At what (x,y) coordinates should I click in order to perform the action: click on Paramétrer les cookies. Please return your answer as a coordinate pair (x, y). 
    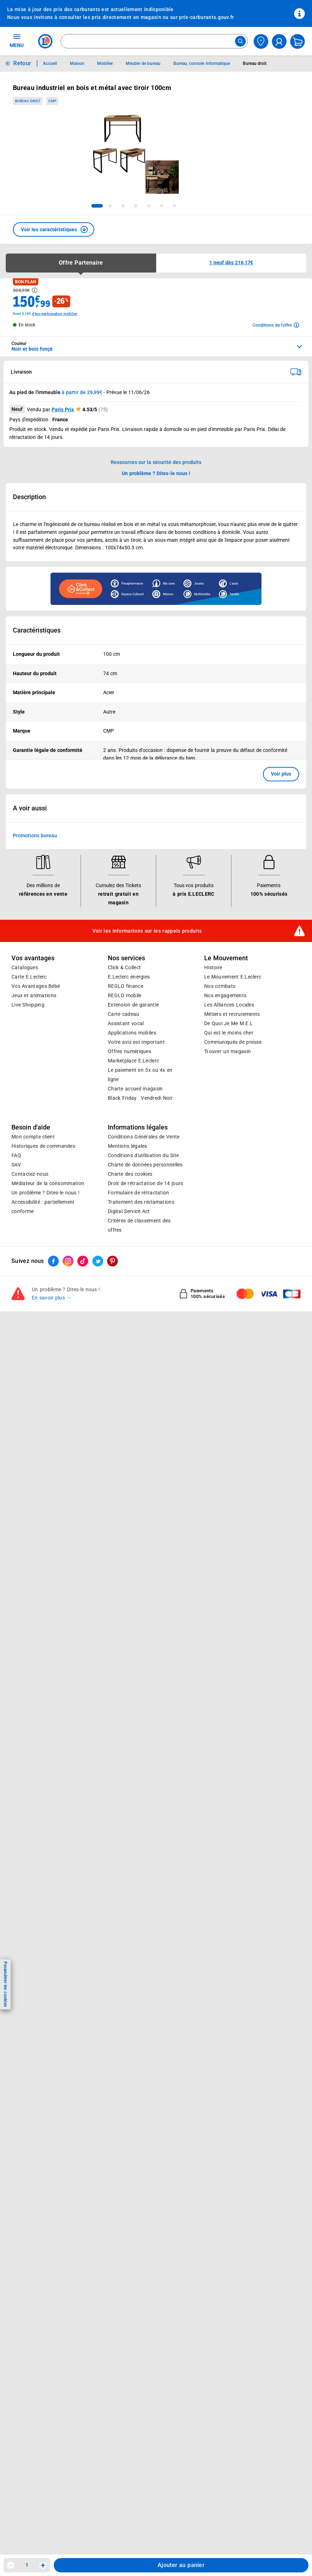
    Looking at the image, I should click on (5, 1984).